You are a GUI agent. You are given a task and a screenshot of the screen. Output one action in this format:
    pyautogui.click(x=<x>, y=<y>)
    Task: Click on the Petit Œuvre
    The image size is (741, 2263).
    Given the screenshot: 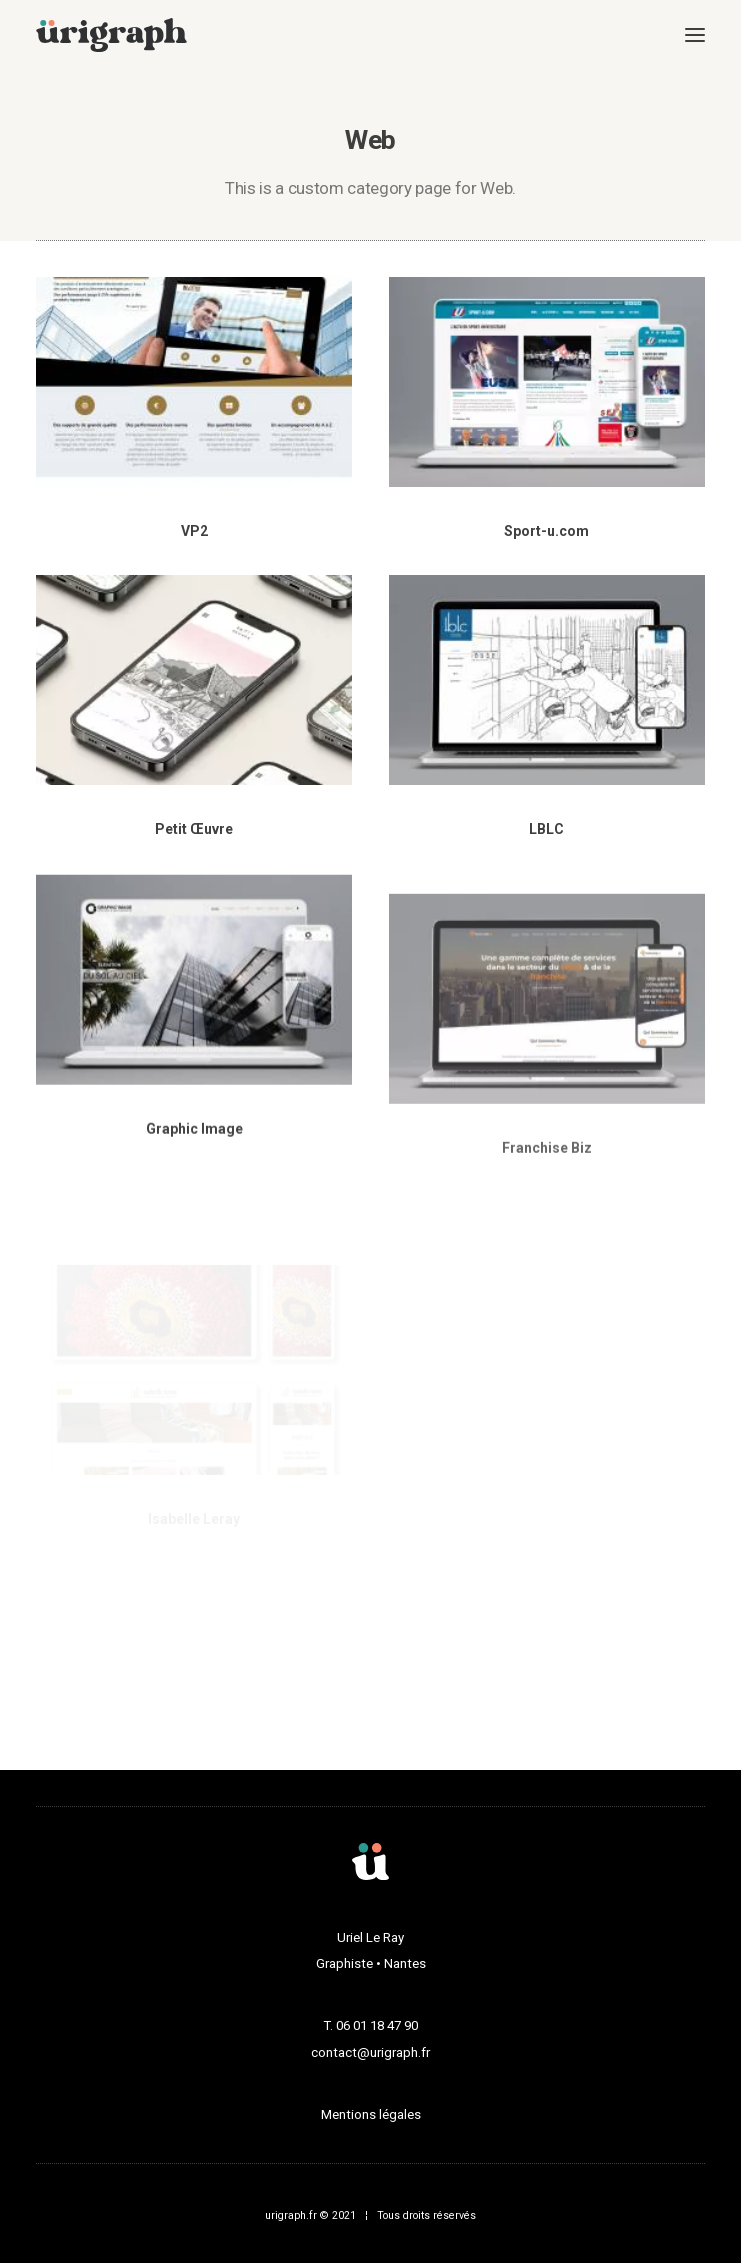 What is the action you would take?
    pyautogui.click(x=194, y=829)
    